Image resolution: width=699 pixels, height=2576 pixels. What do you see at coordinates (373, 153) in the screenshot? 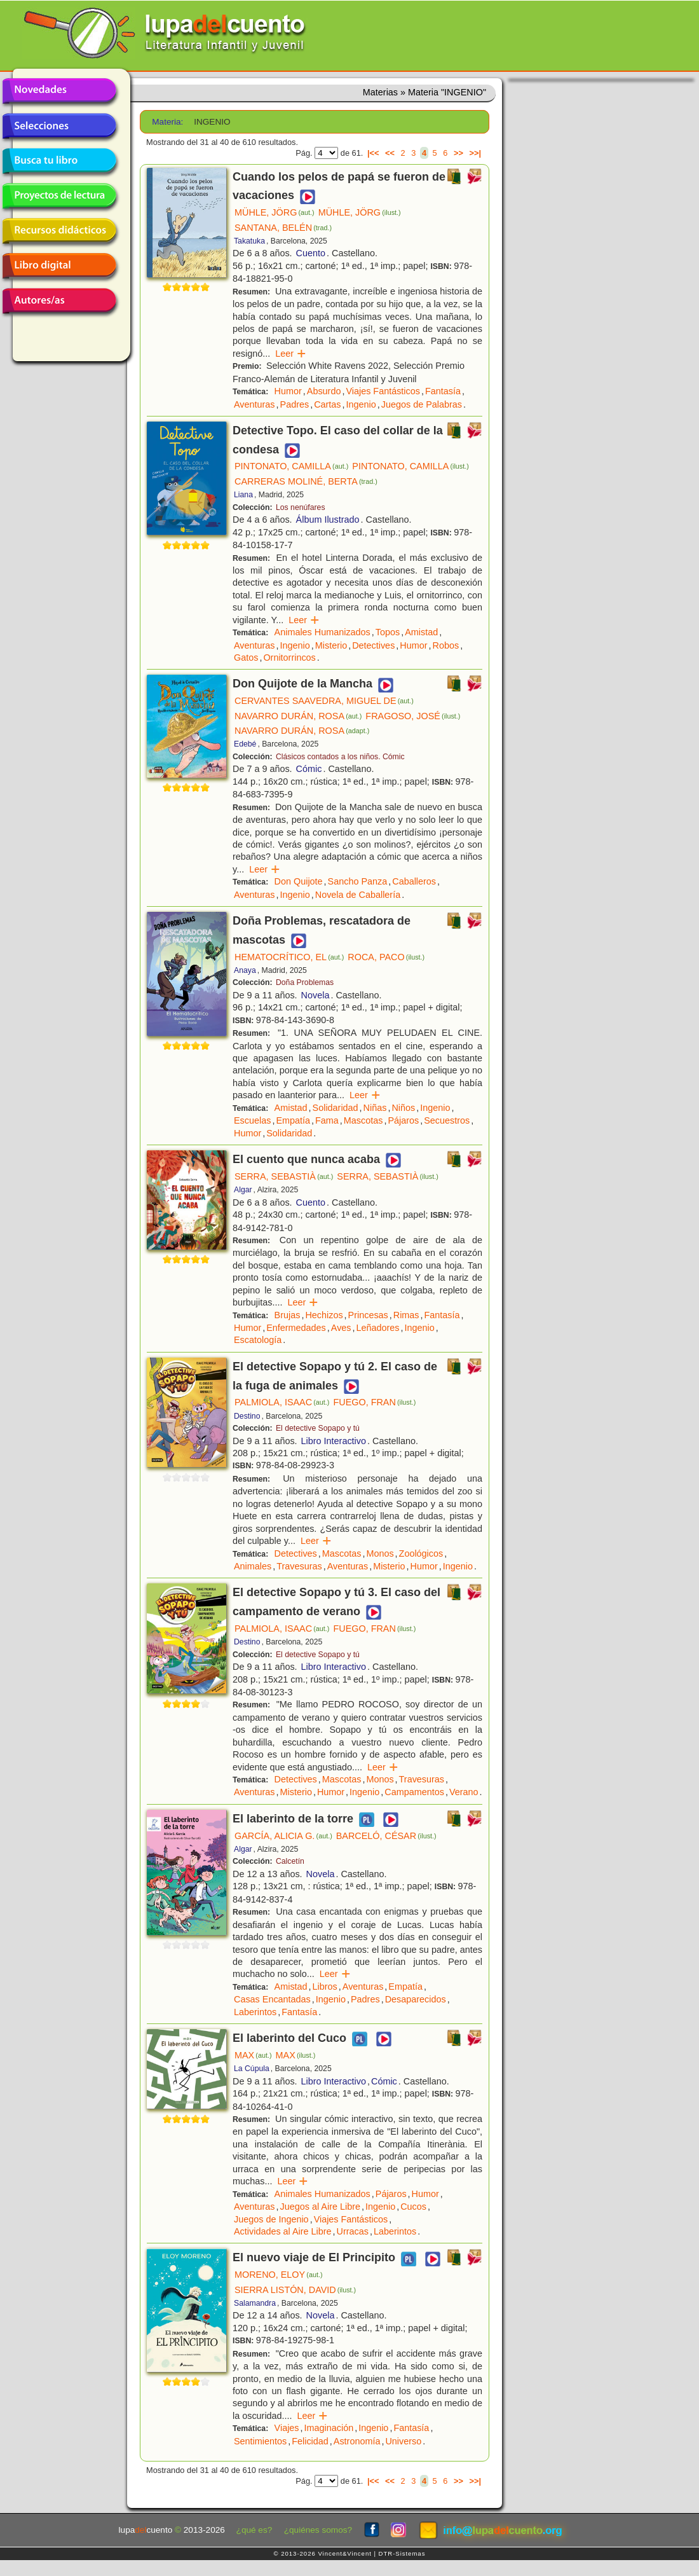
I see `|<<` at bounding box center [373, 153].